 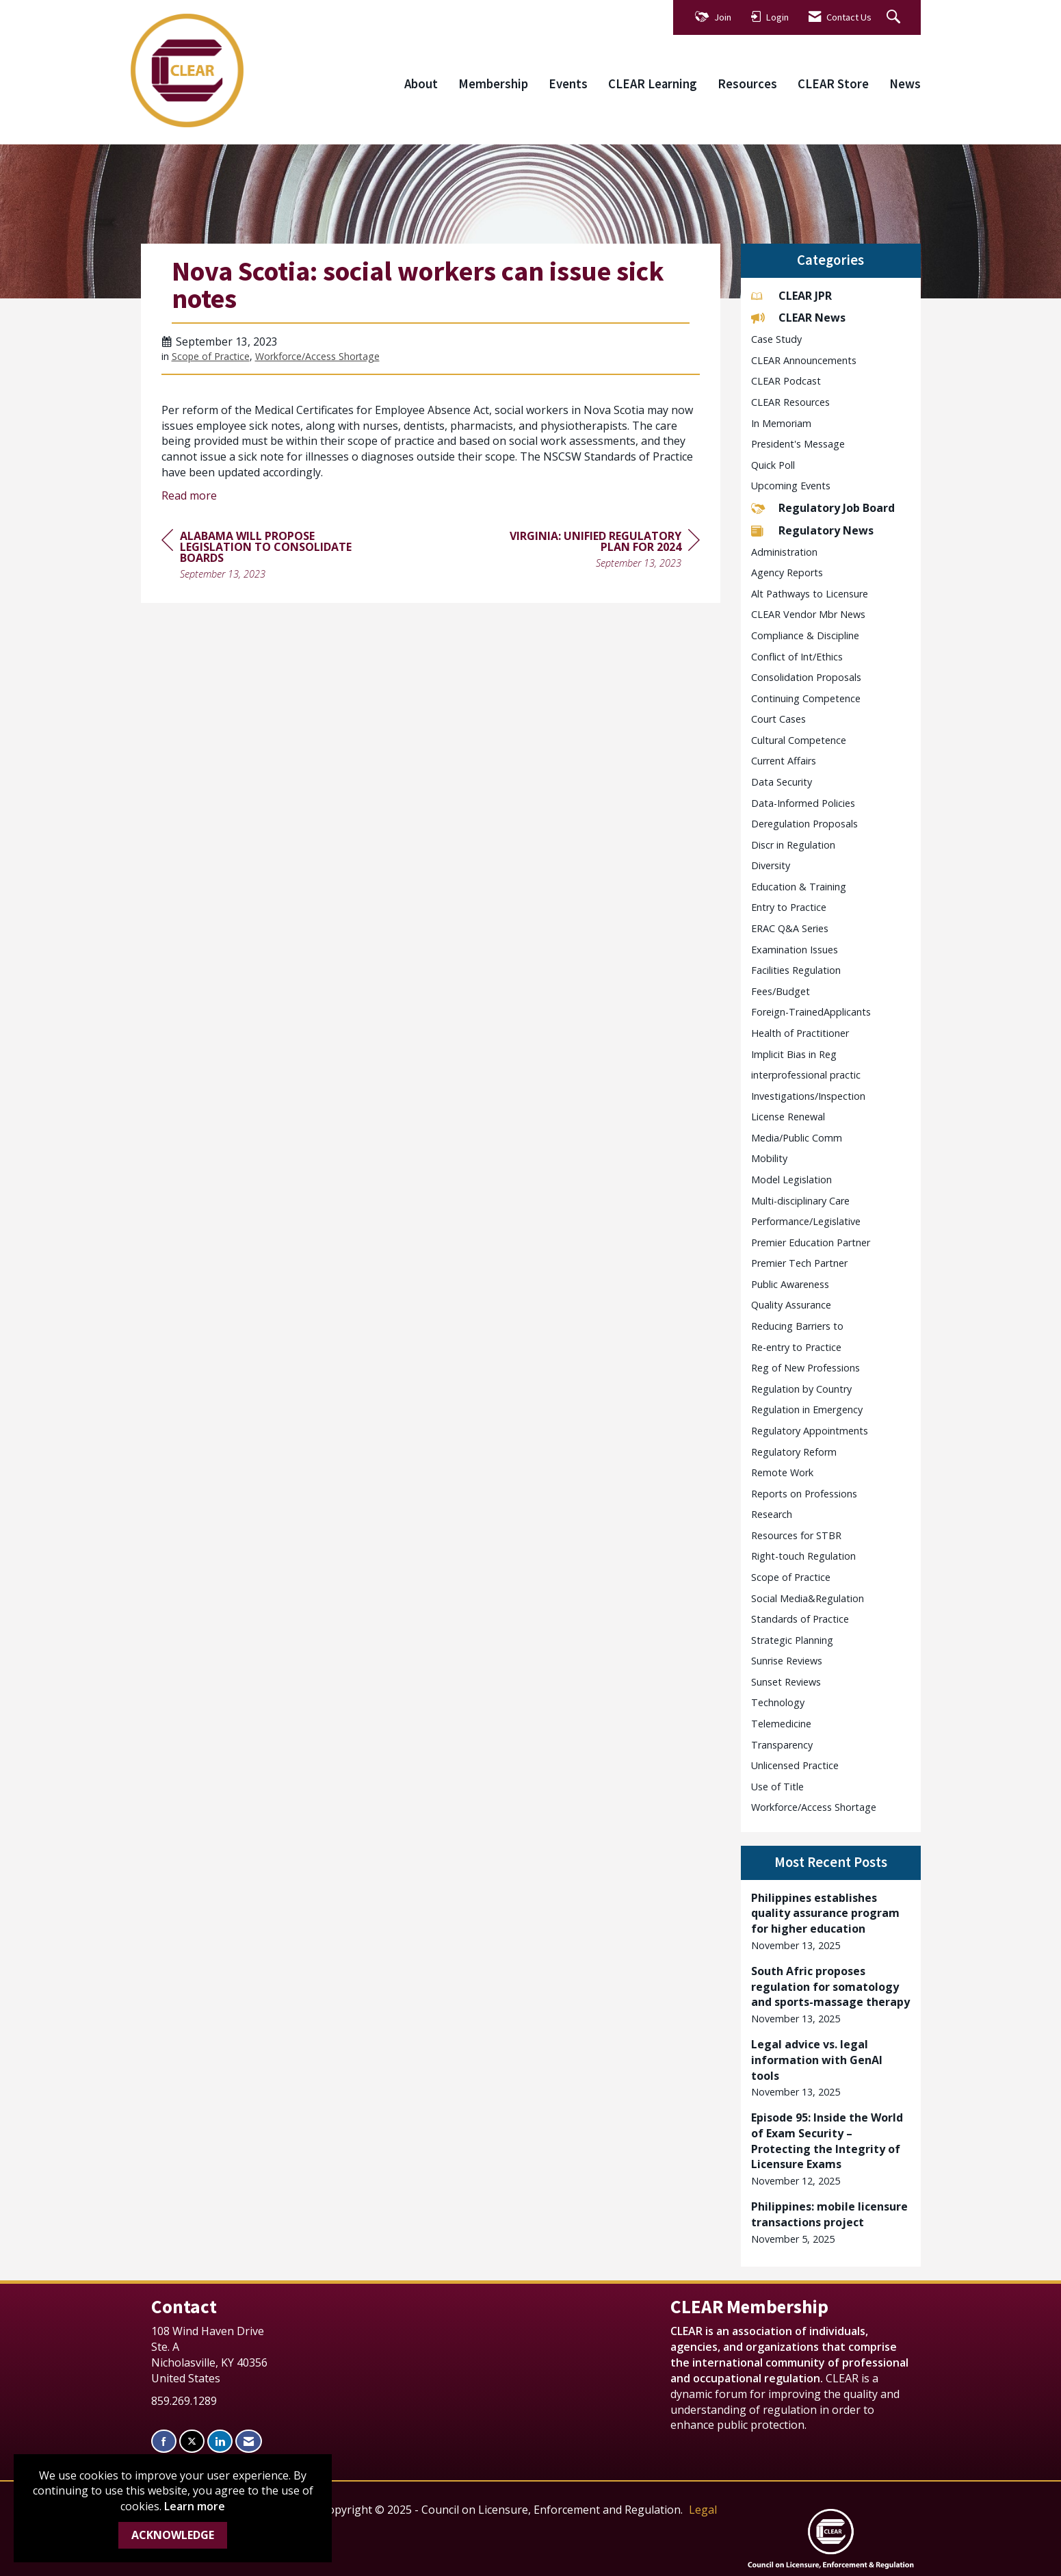 I want to click on Conflict of Int/Ethics [listitem], so click(x=797, y=656).